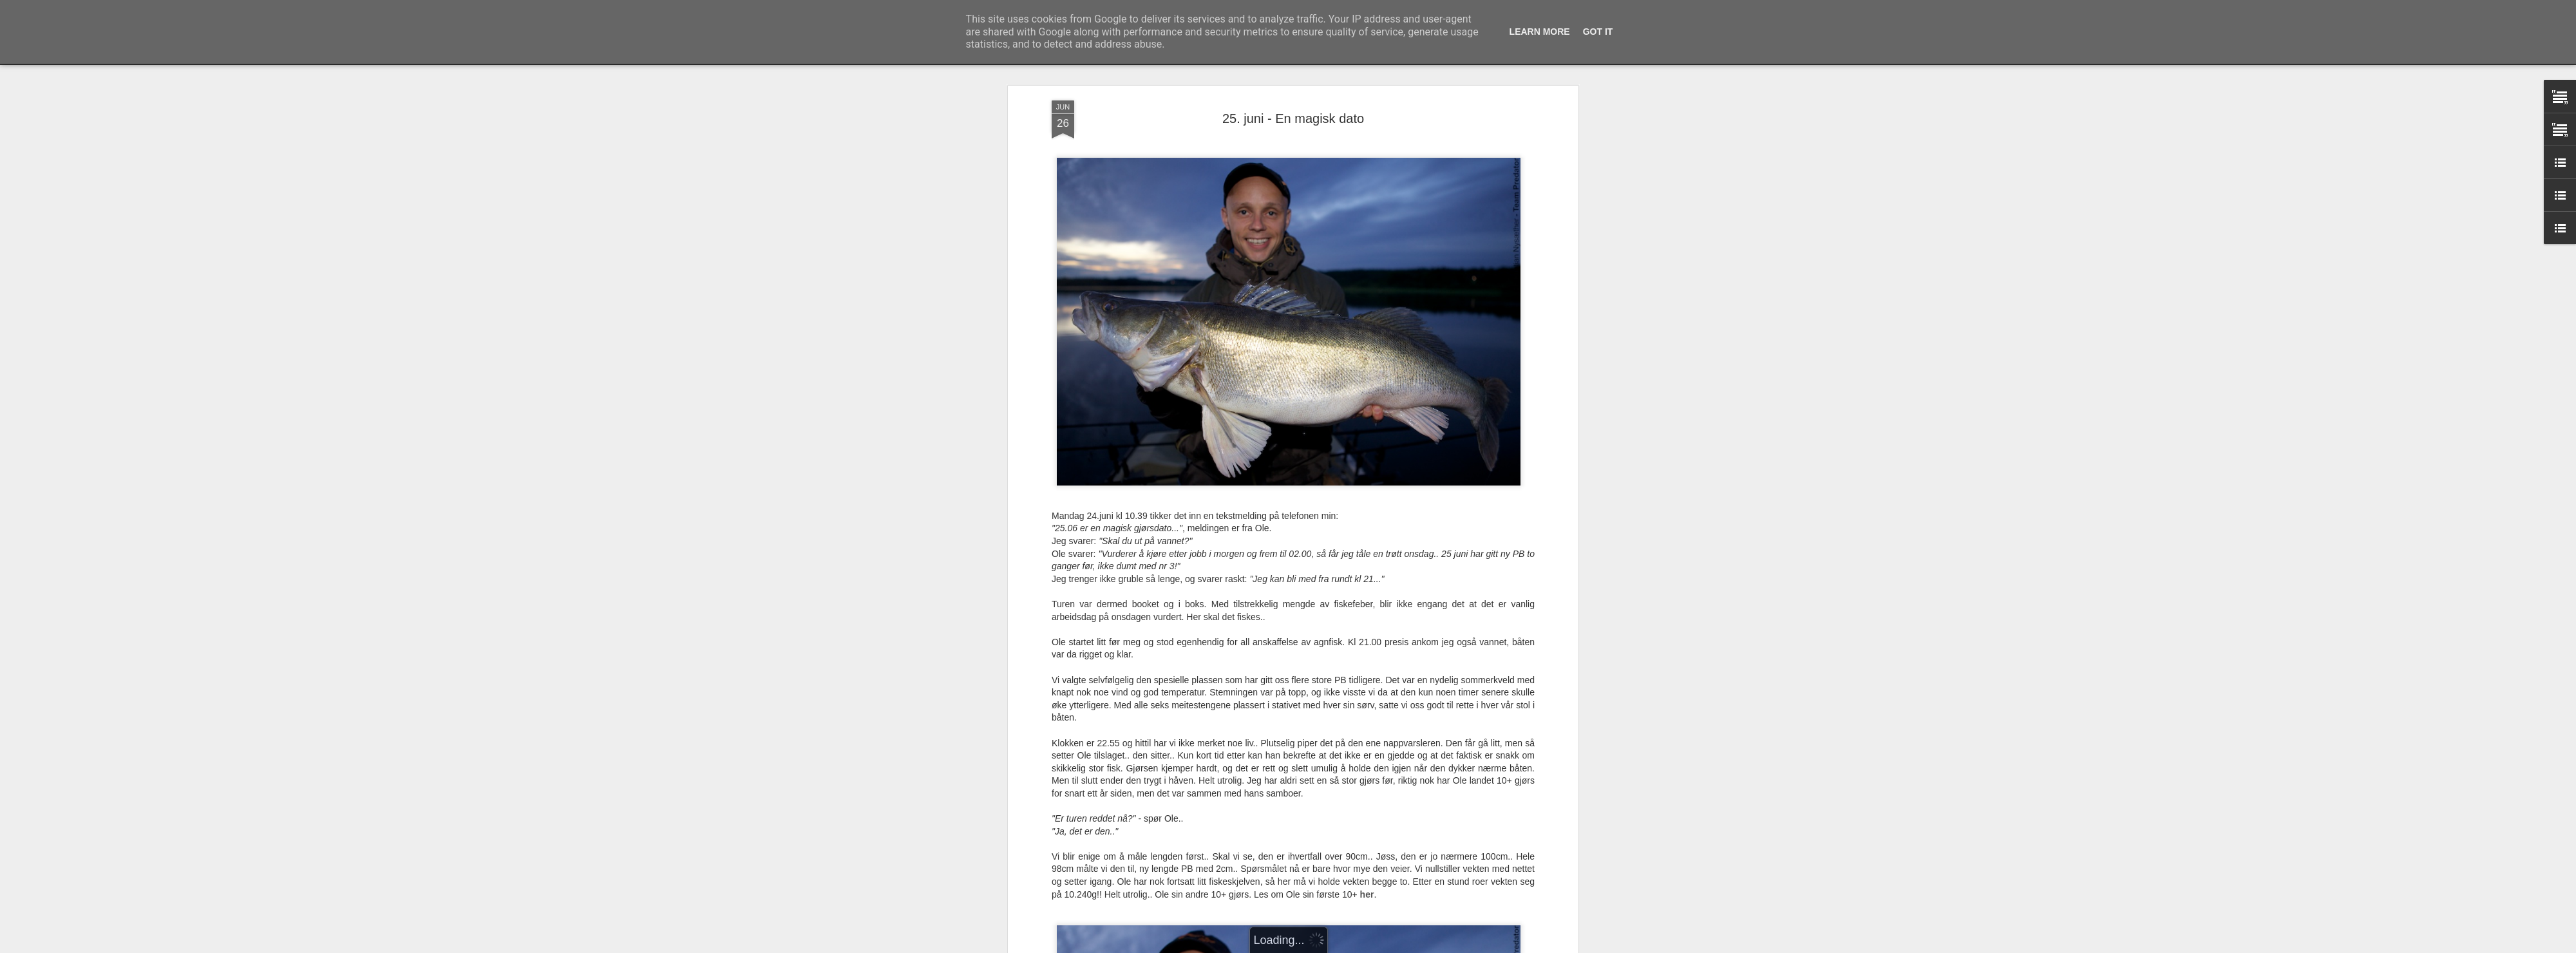  I want to click on 25. juni - En magisk dato, so click(1293, 118).